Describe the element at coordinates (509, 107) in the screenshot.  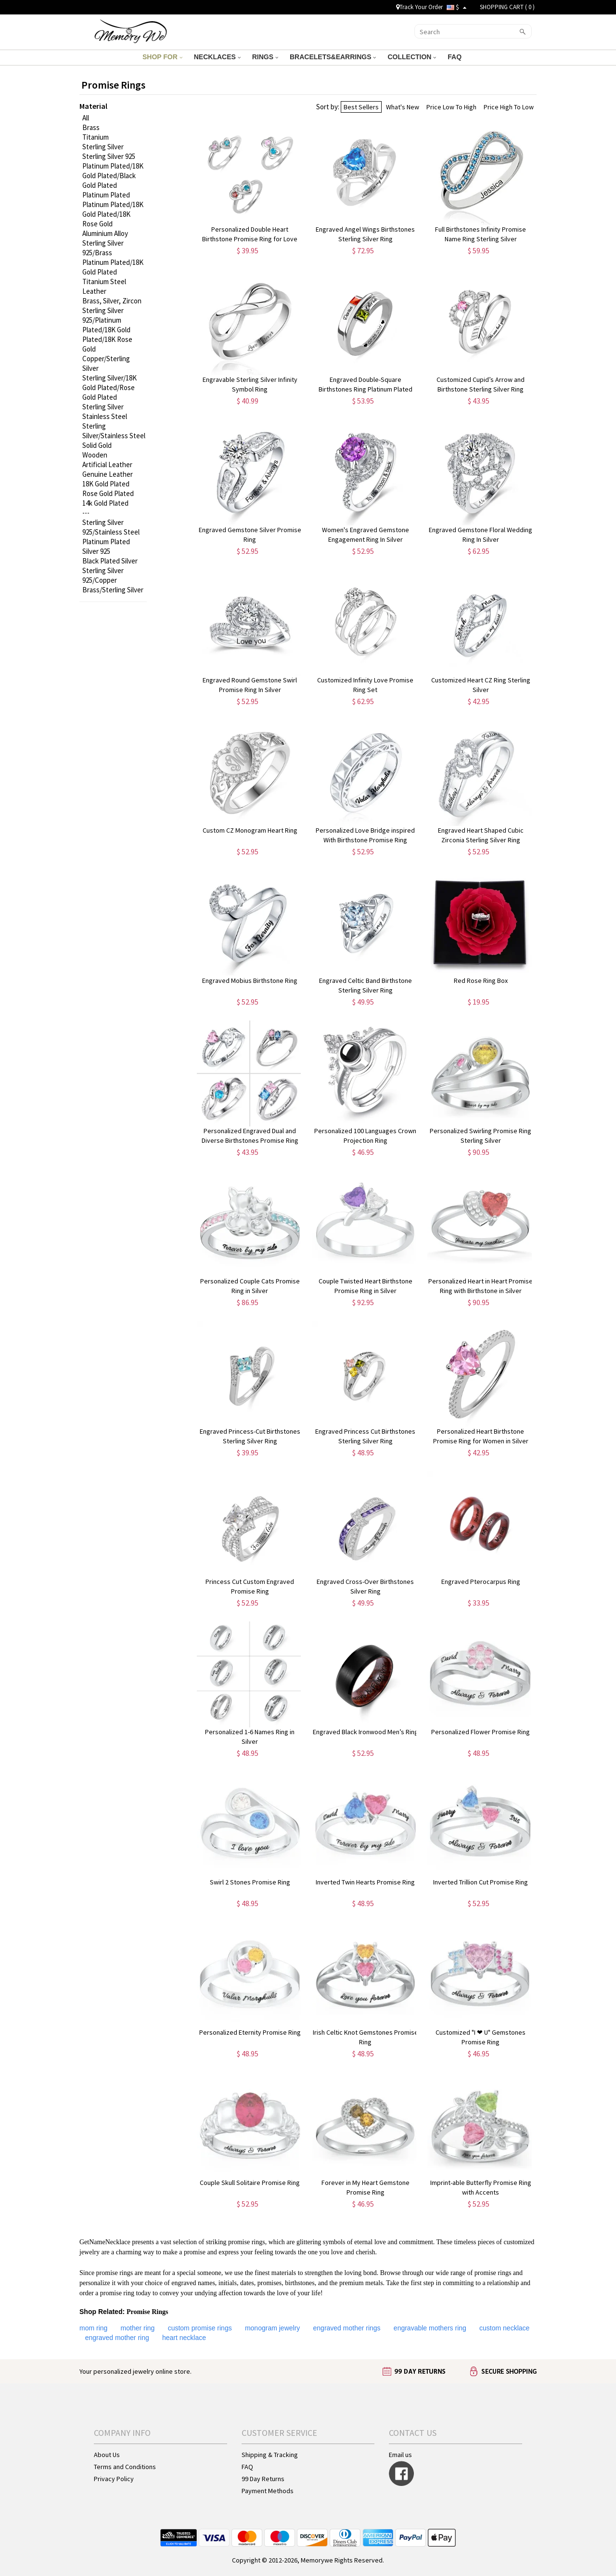
I see `Price High To Low` at that location.